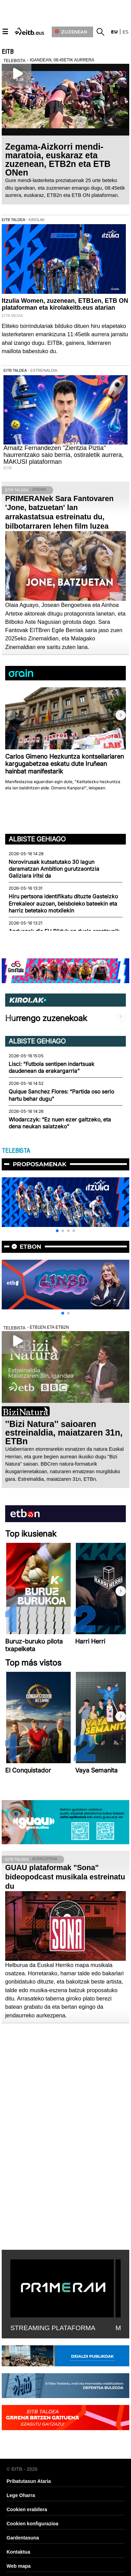  Describe the element at coordinates (120, 715) in the screenshot. I see `[button]` at that location.